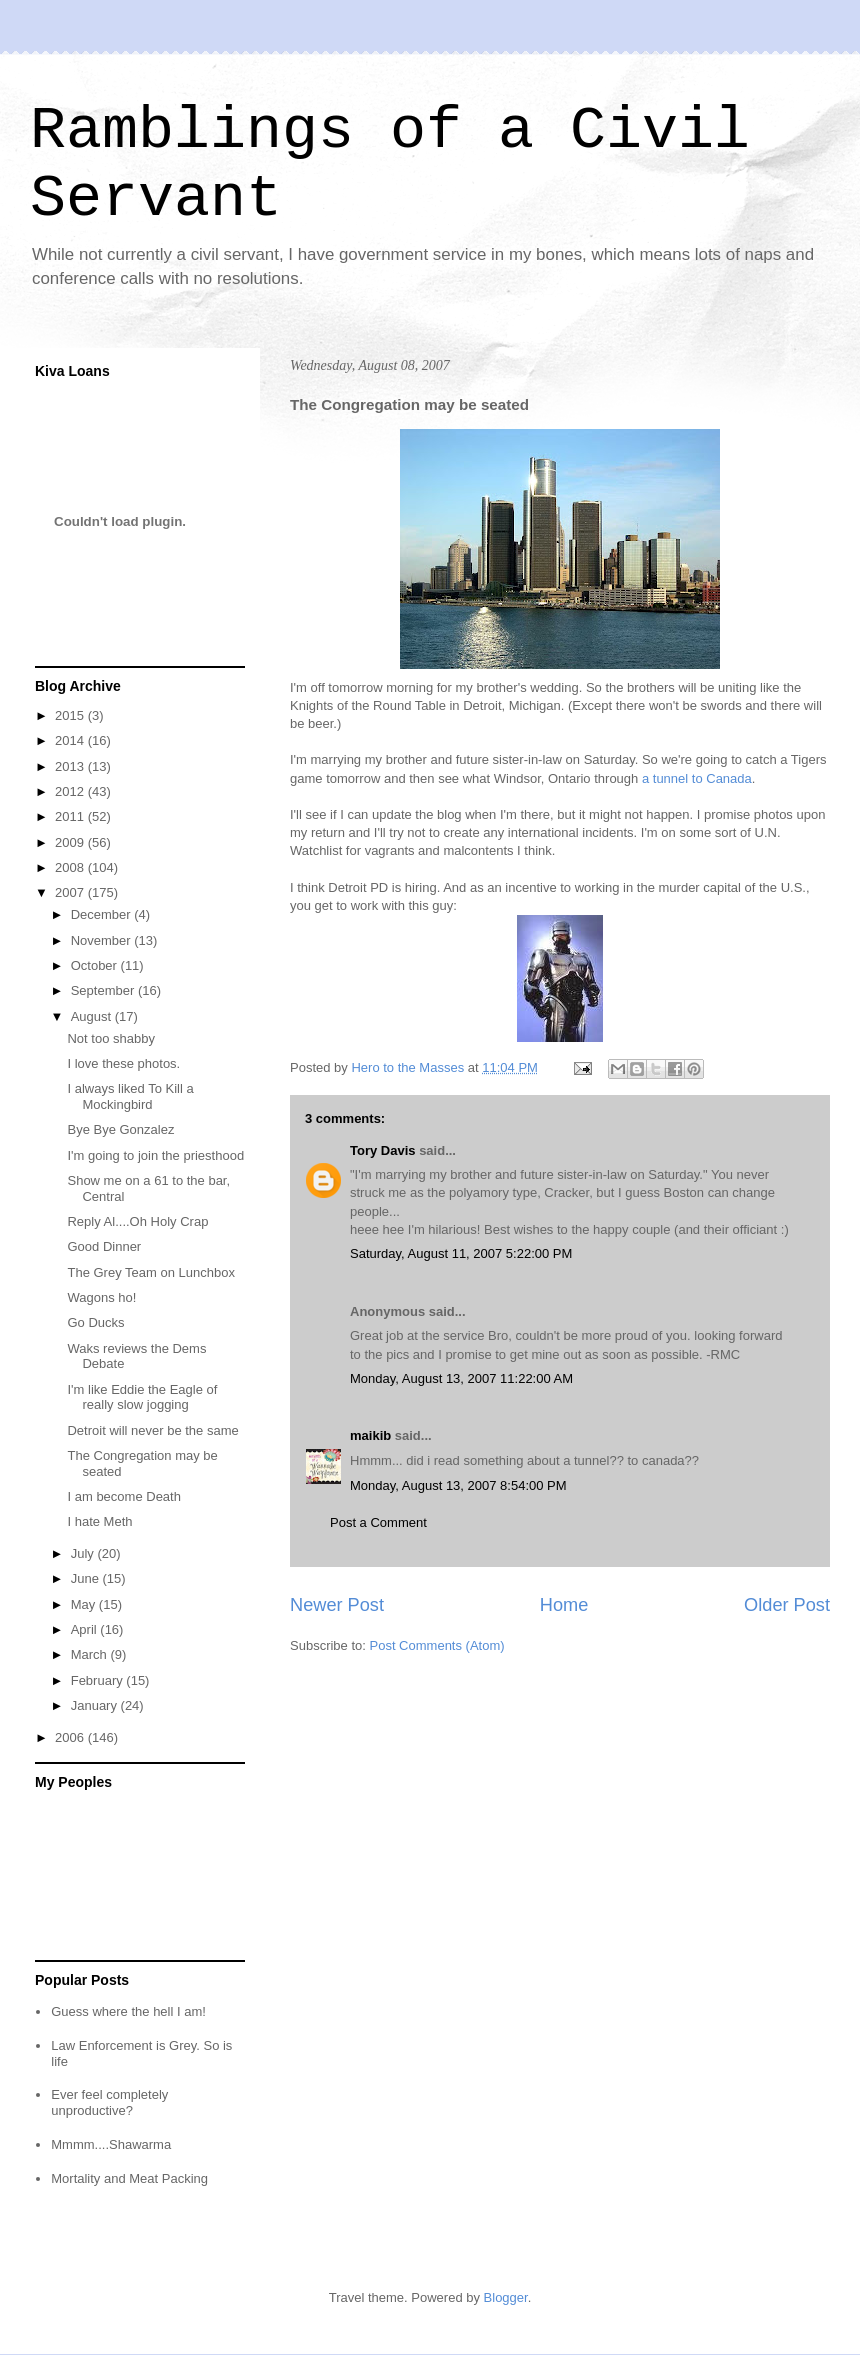 The width and height of the screenshot is (860, 2355). What do you see at coordinates (71, 715) in the screenshot?
I see `2015` at bounding box center [71, 715].